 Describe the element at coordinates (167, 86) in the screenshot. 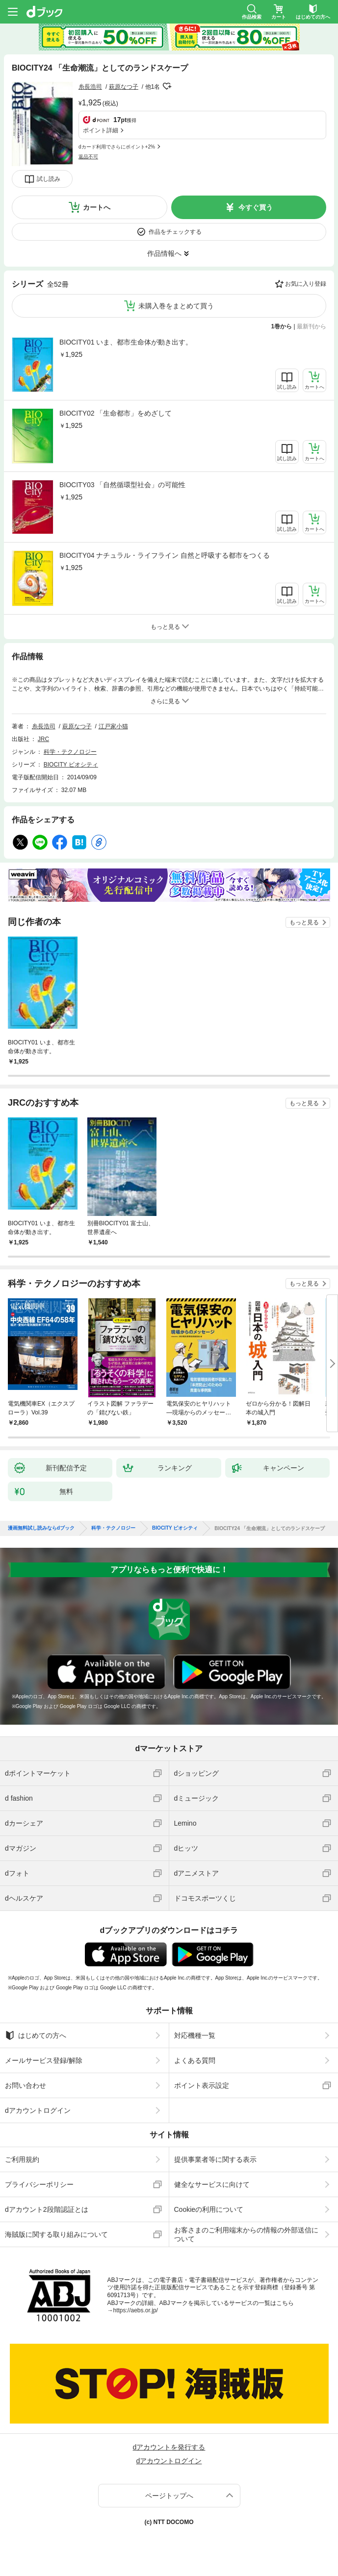

I see `フォローする` at that location.